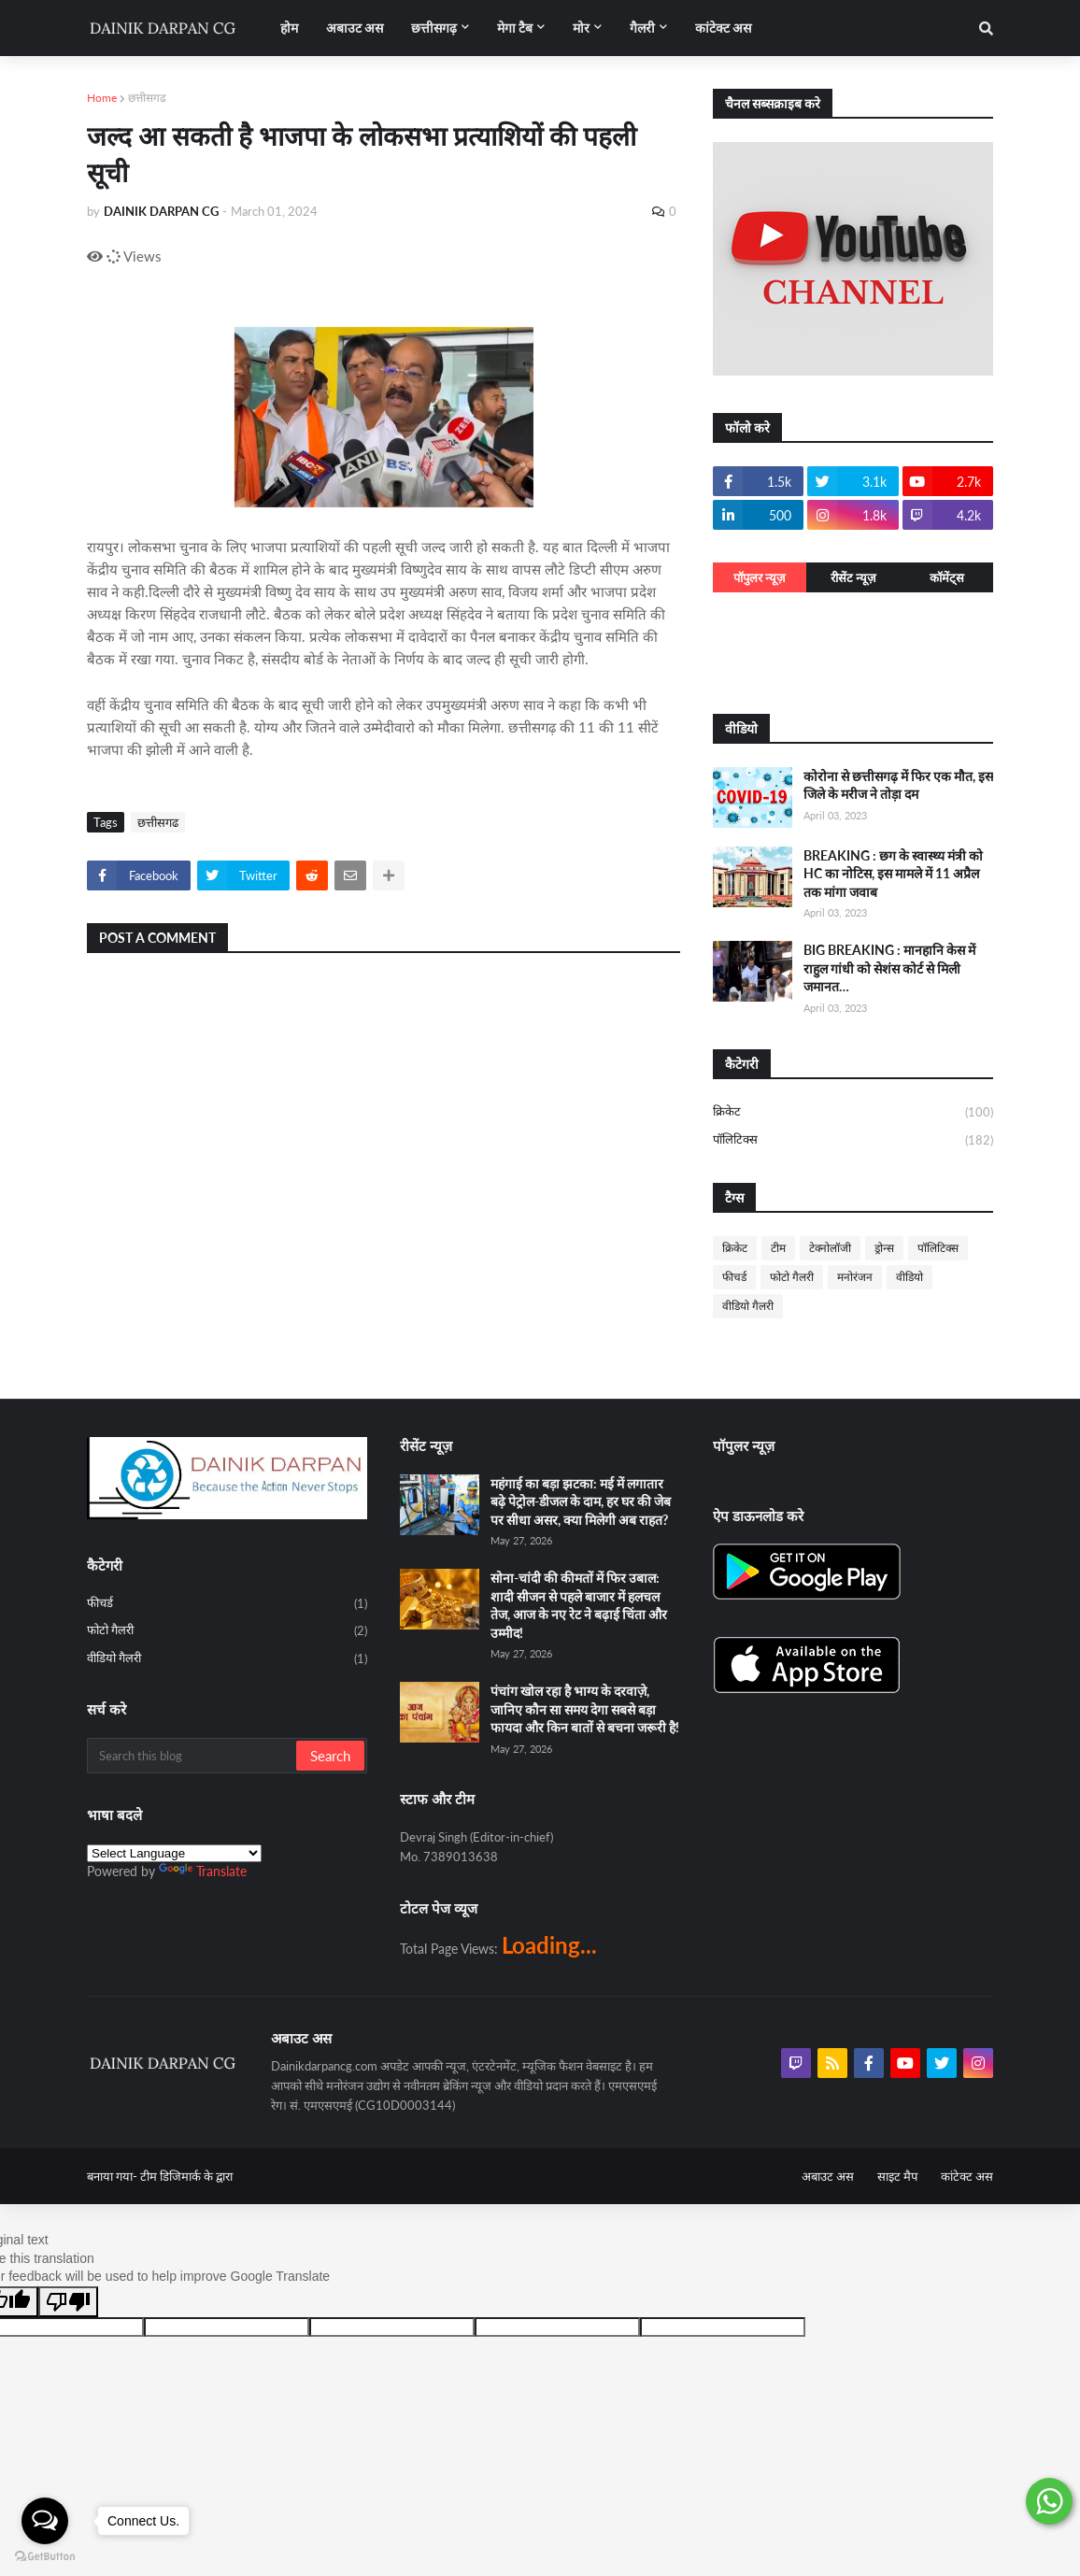 Image resolution: width=1080 pixels, height=2576 pixels. What do you see at coordinates (889, 968) in the screenshot?
I see `BIG BREAKING : मानहानि केस में राहुल गांधी को सेशंस कोर्ट से मिली जमानत…` at bounding box center [889, 968].